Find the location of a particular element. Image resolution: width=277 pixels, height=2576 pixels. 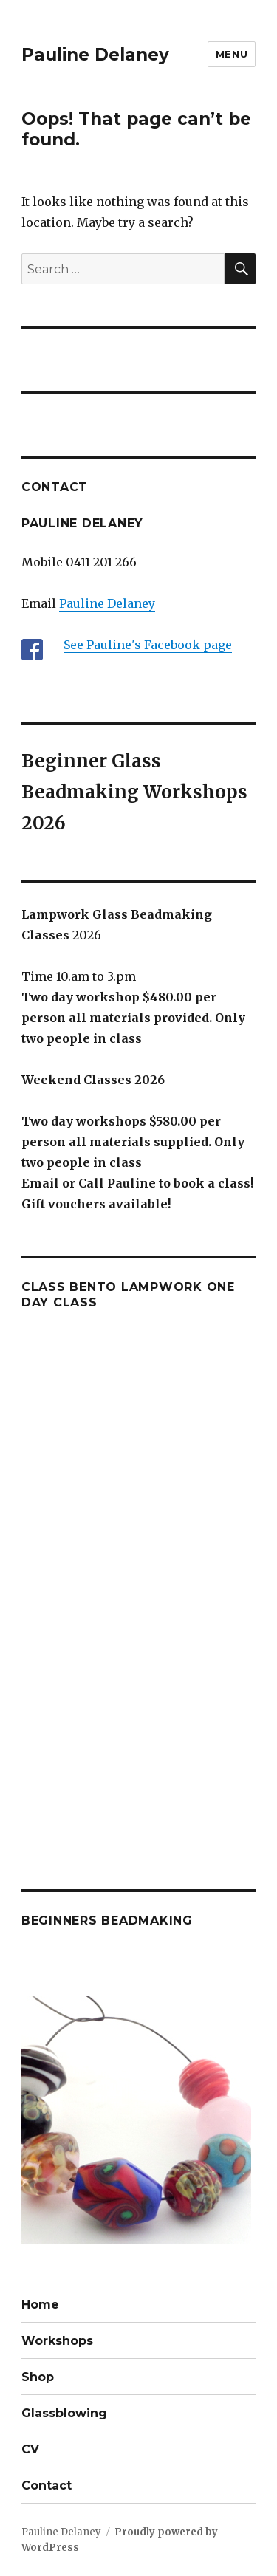

See Pauline's Facebook page is located at coordinates (148, 644).